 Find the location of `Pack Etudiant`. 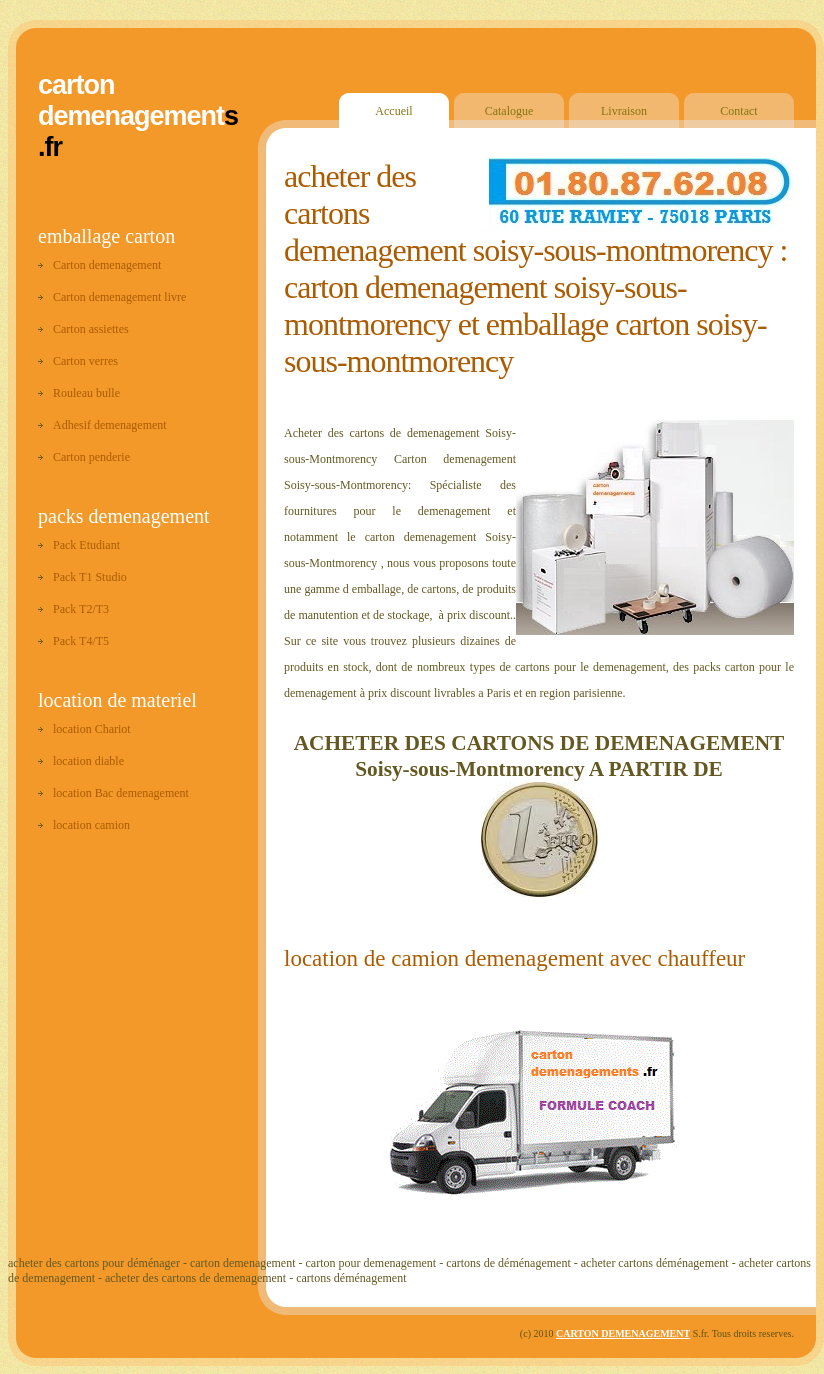

Pack Etudiant is located at coordinates (86, 545).